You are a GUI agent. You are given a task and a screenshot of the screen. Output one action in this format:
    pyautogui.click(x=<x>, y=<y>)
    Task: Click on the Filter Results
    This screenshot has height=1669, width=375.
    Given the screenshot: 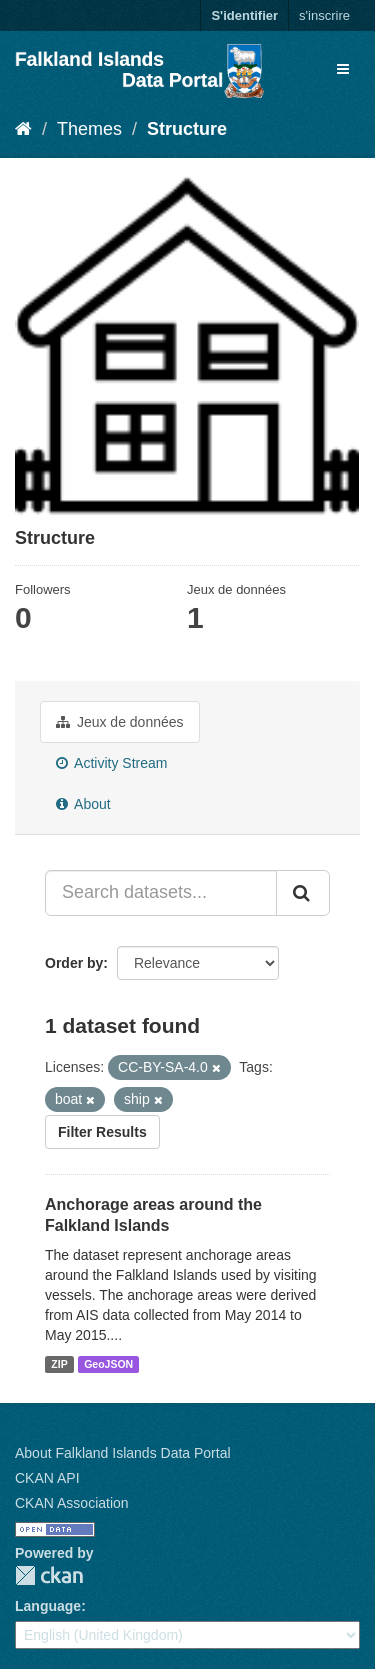 What is the action you would take?
    pyautogui.click(x=102, y=1132)
    